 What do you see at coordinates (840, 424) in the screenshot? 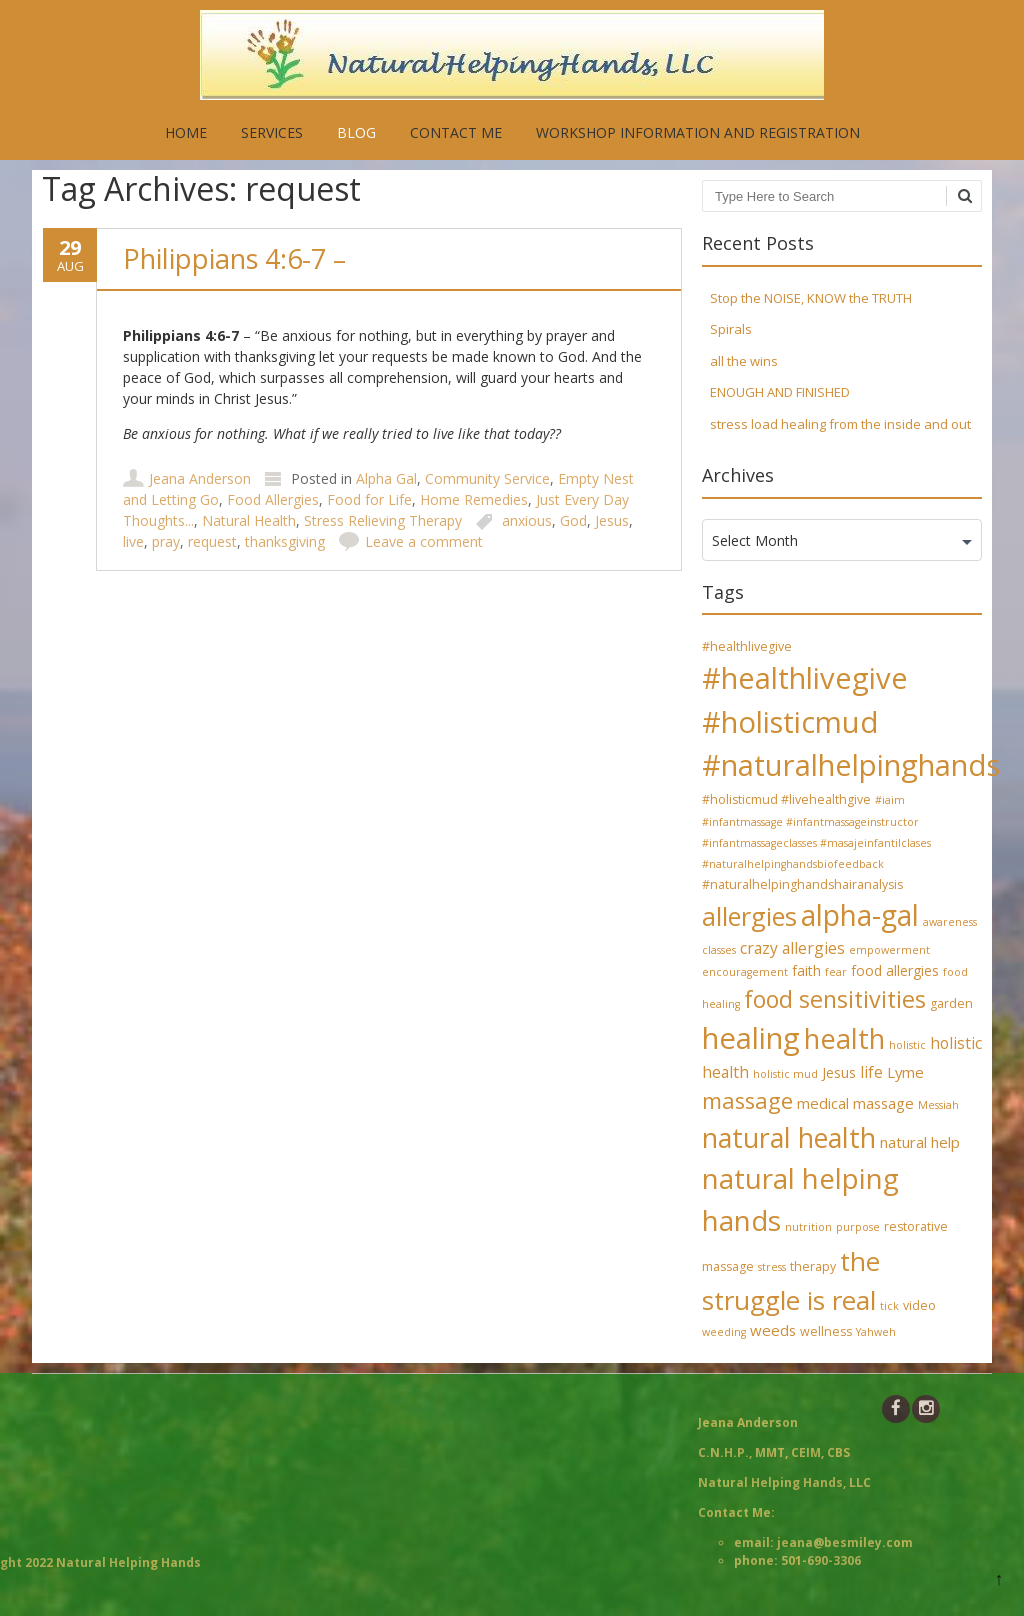
I see `stress load healing from the inside and out` at bounding box center [840, 424].